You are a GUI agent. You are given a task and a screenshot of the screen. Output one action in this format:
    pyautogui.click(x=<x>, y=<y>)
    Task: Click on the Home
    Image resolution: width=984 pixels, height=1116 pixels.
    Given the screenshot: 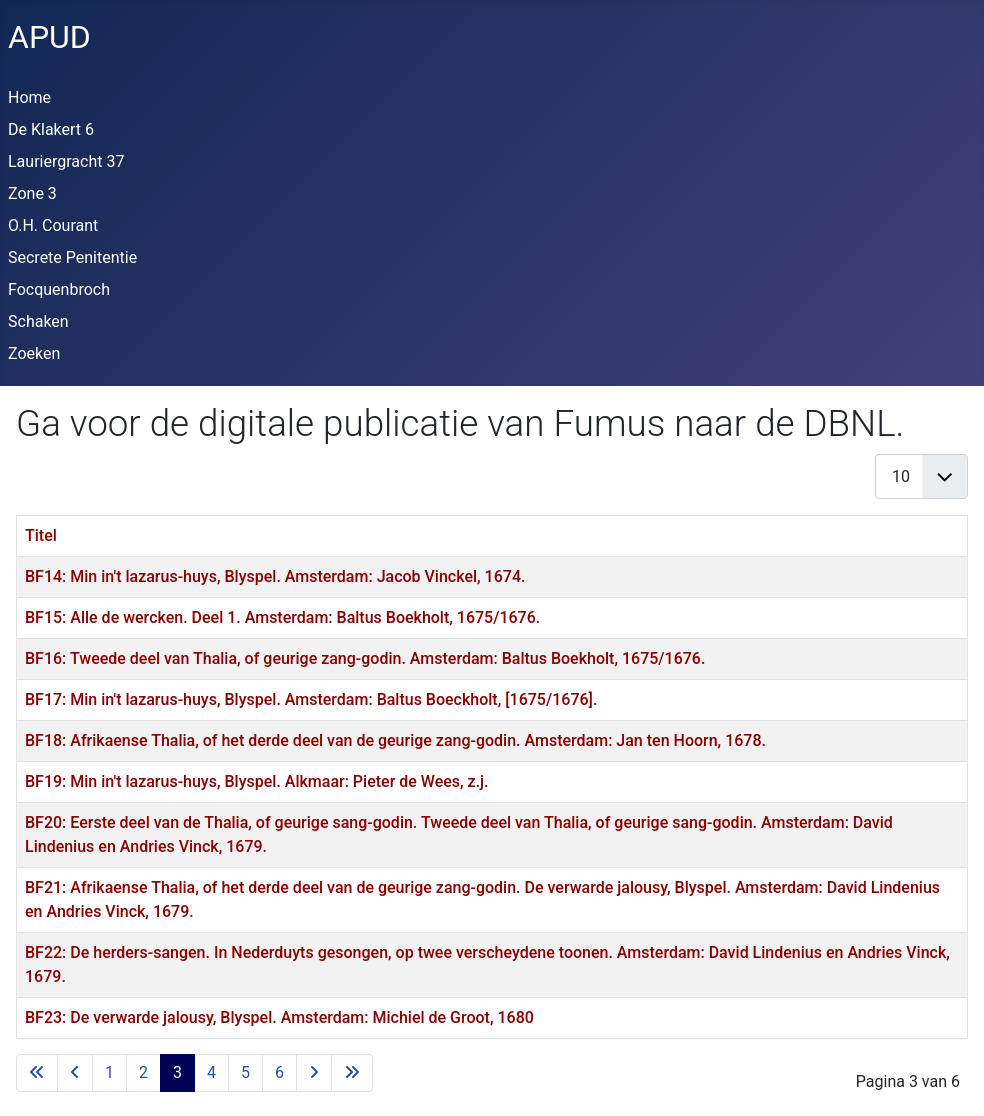 What is the action you would take?
    pyautogui.click(x=29, y=97)
    